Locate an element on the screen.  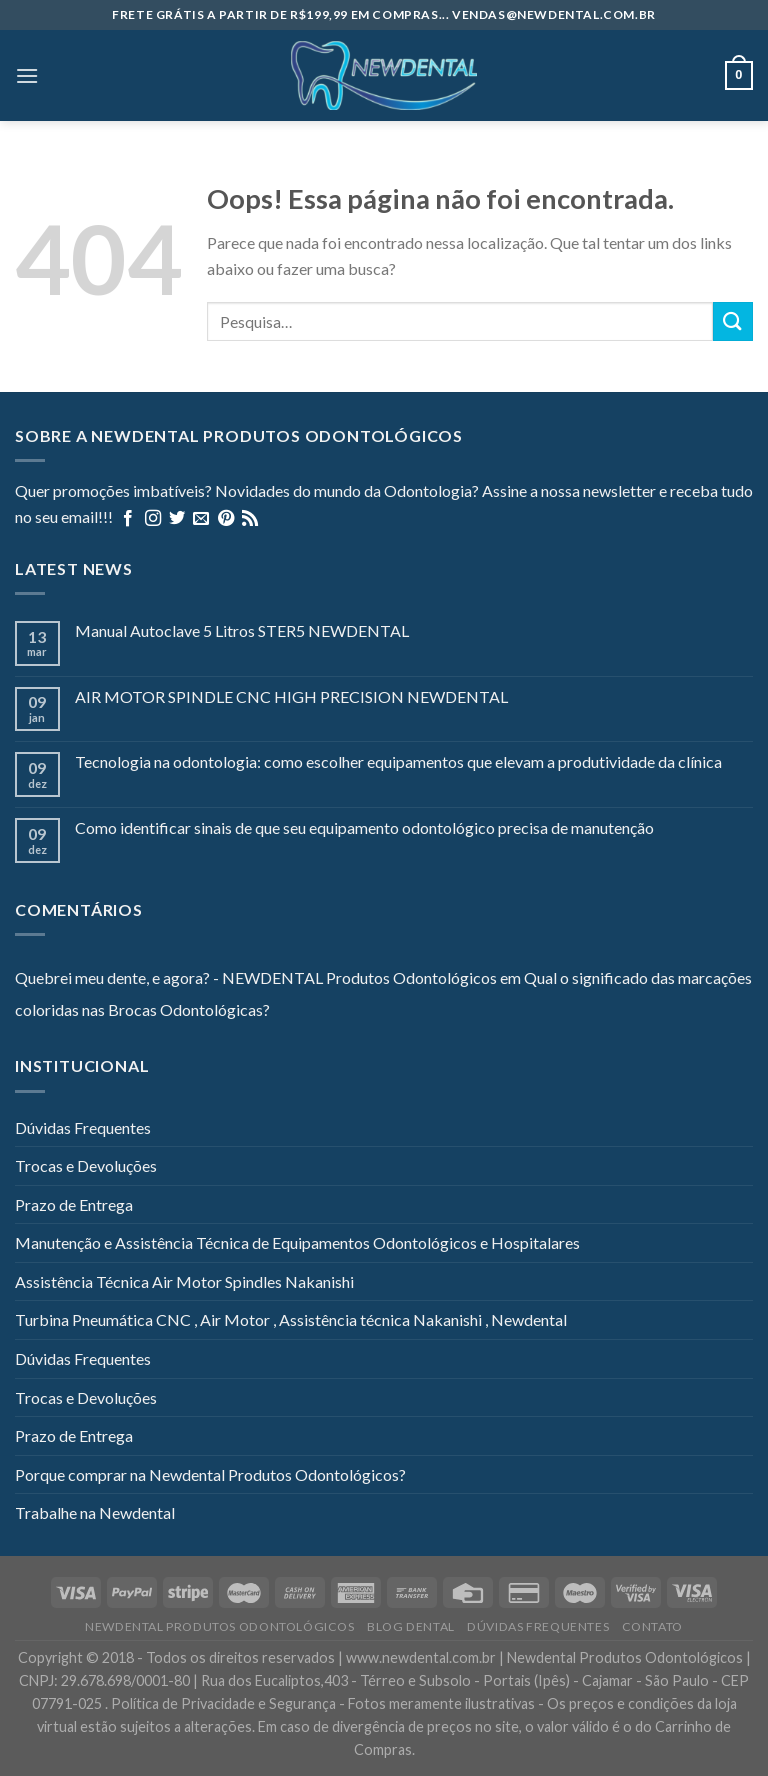
[Enviar] is located at coordinates (733, 321).